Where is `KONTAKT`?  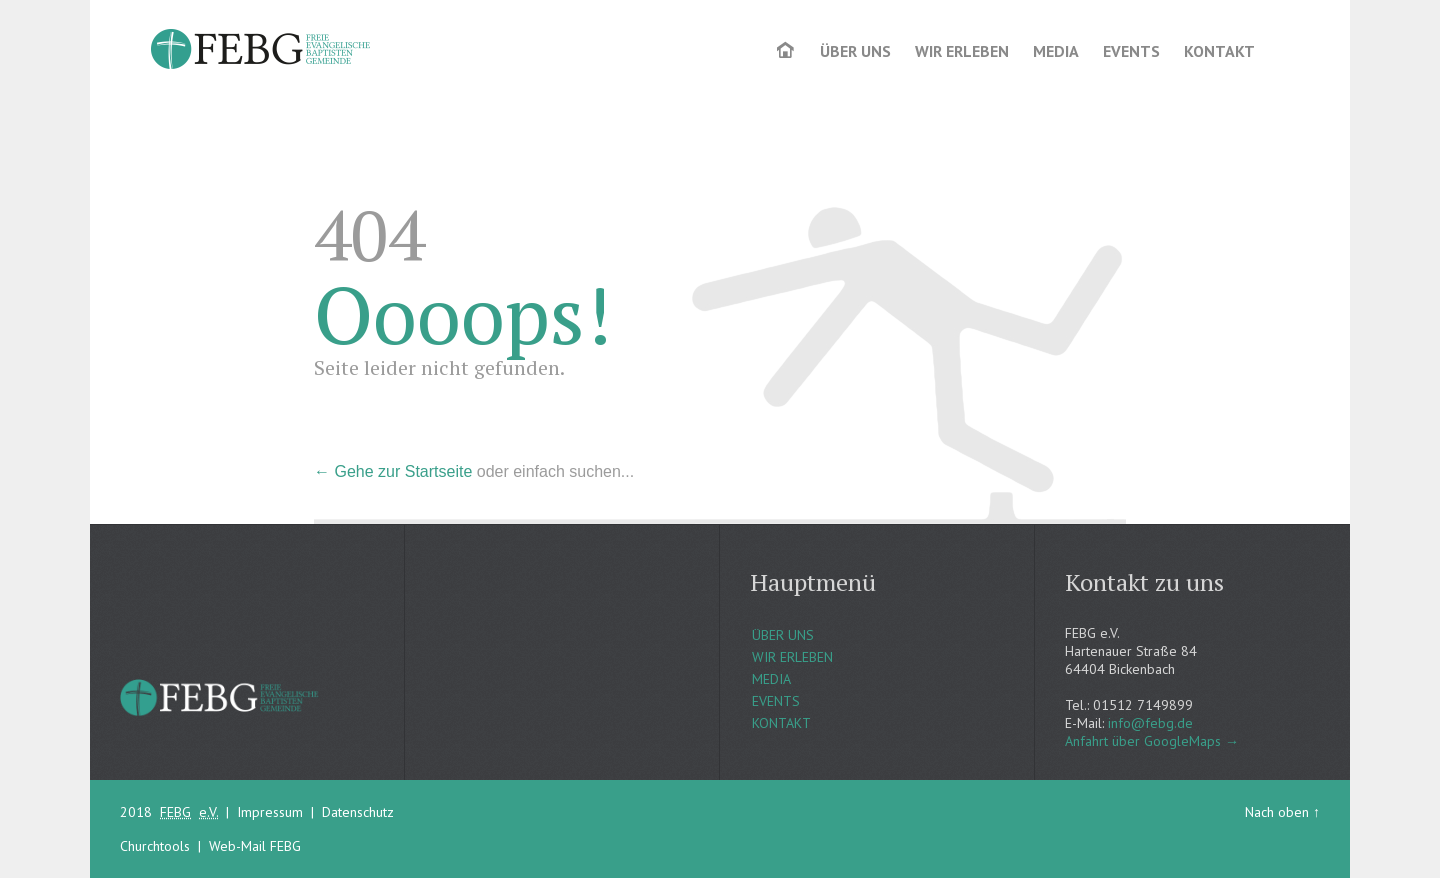
KONTAKT is located at coordinates (781, 723).